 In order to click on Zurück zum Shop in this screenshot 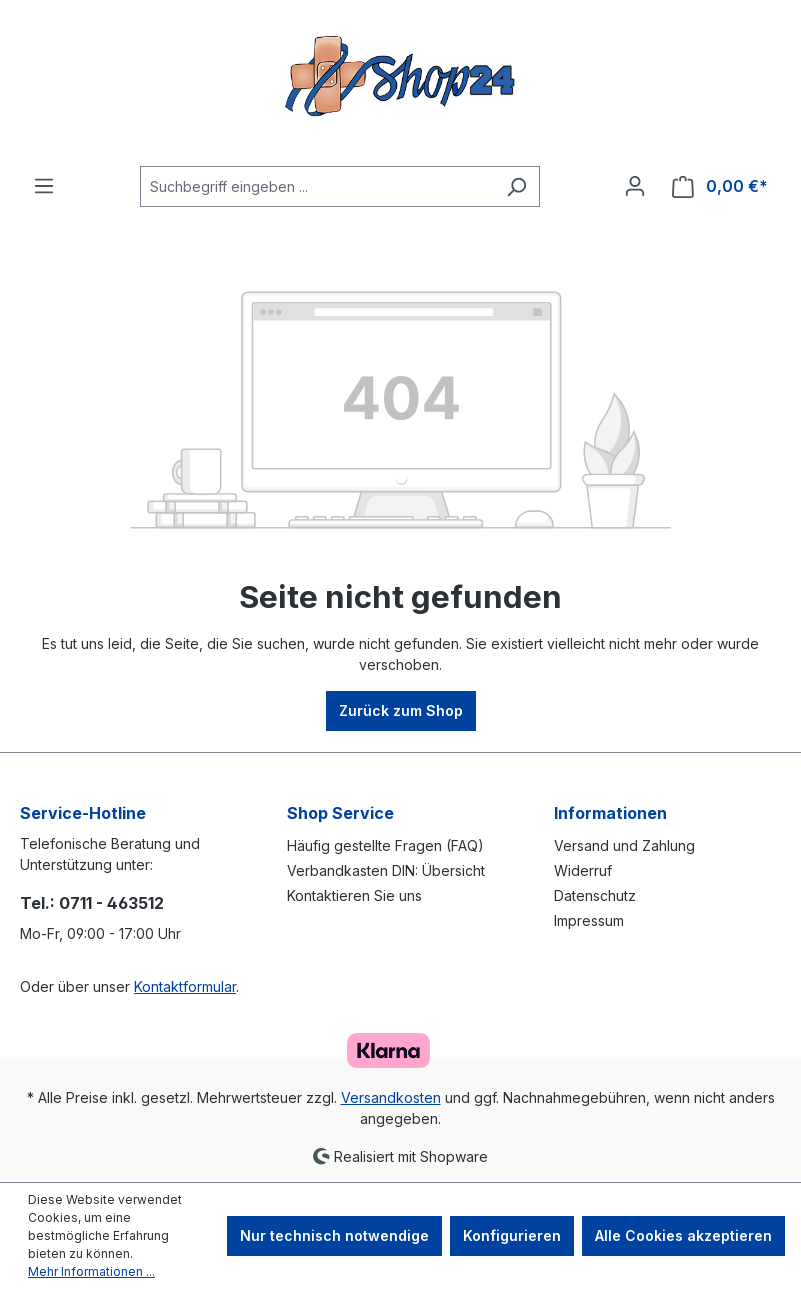, I will do `click(401, 710)`.